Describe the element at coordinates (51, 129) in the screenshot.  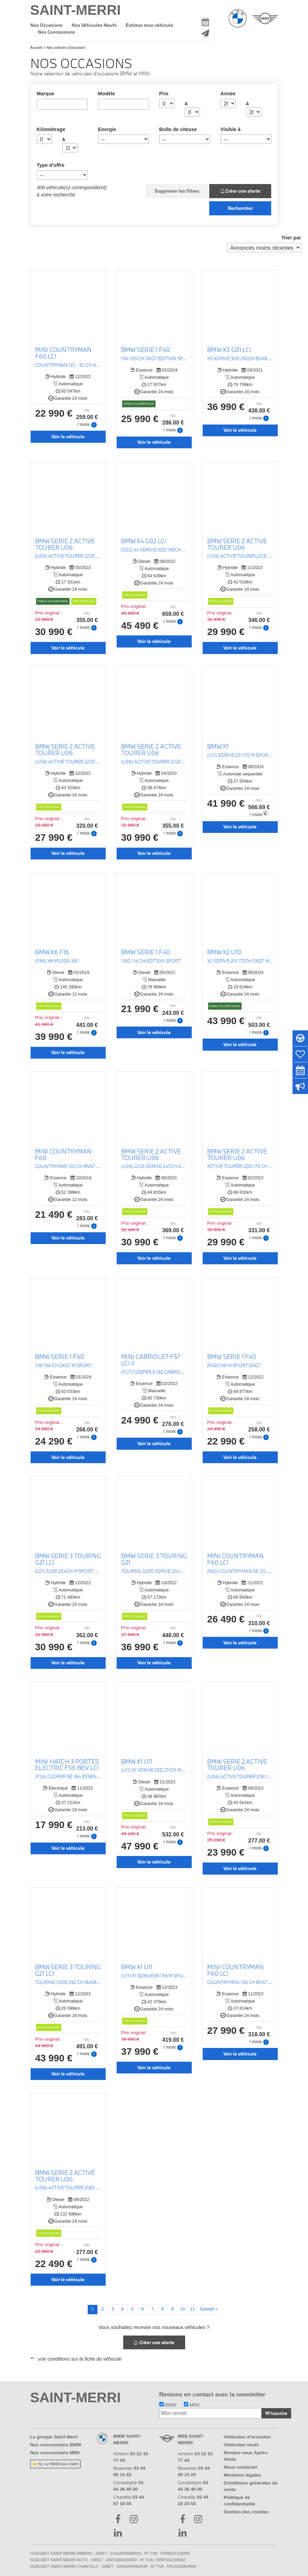
I see `Kilométrage` at that location.